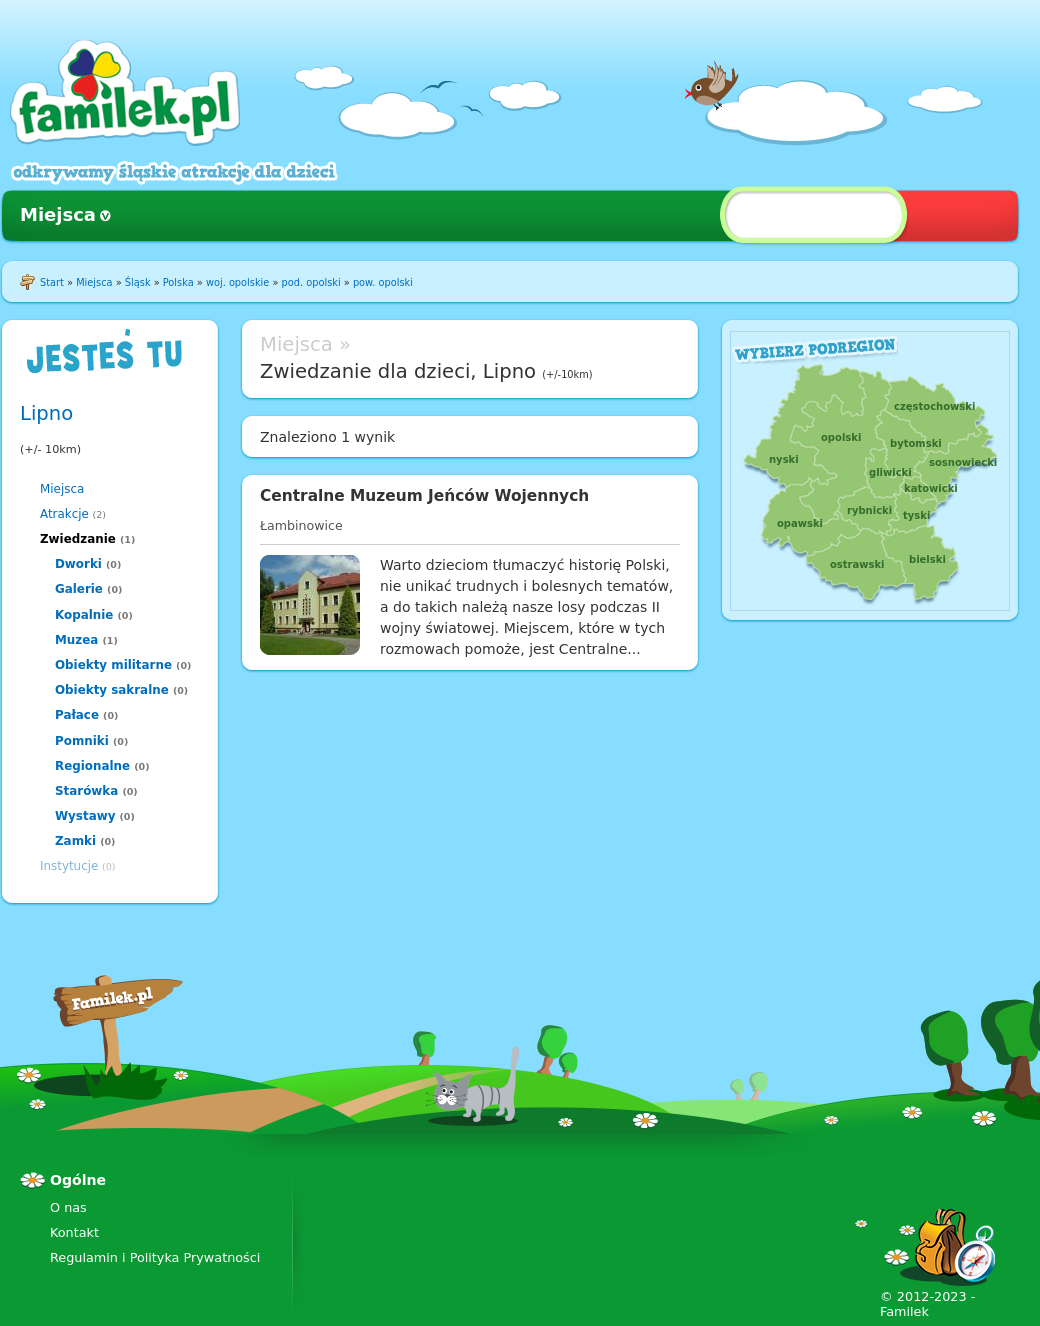  What do you see at coordinates (155, 1257) in the screenshot?
I see `Regulamin i Polityka Prywatności` at bounding box center [155, 1257].